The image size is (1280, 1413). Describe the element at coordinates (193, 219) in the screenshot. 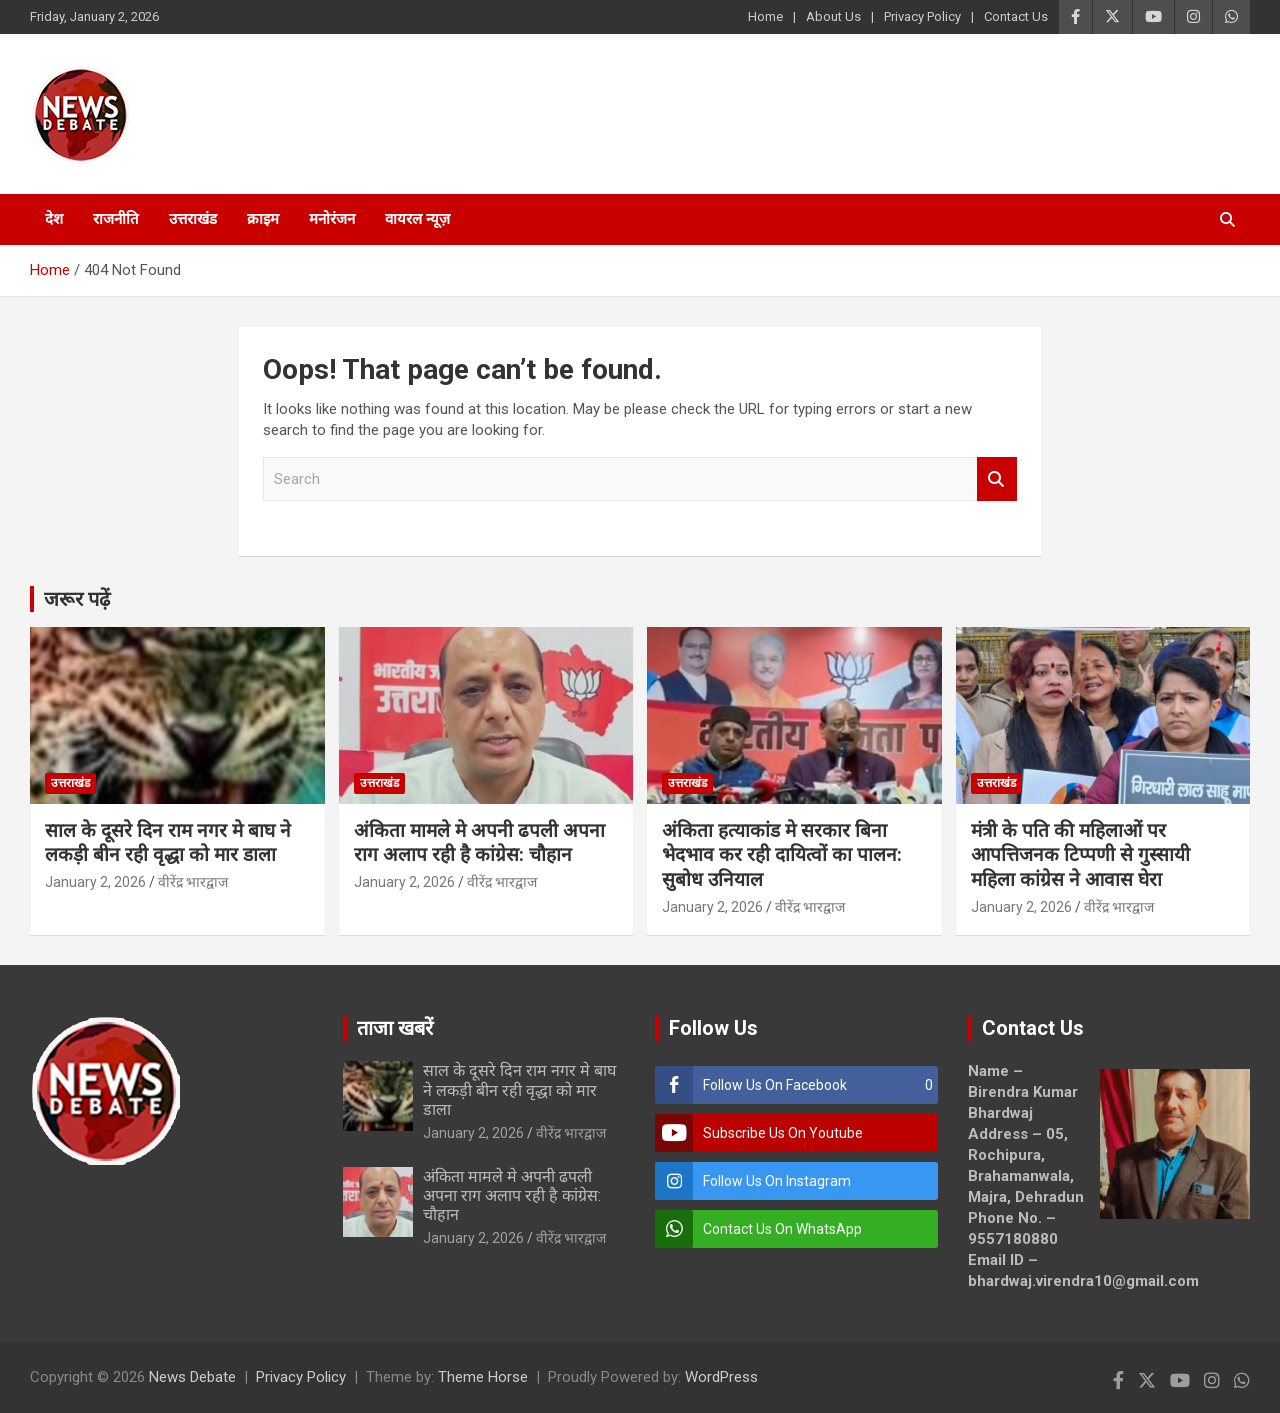

I see `उत्तराखंड` at that location.